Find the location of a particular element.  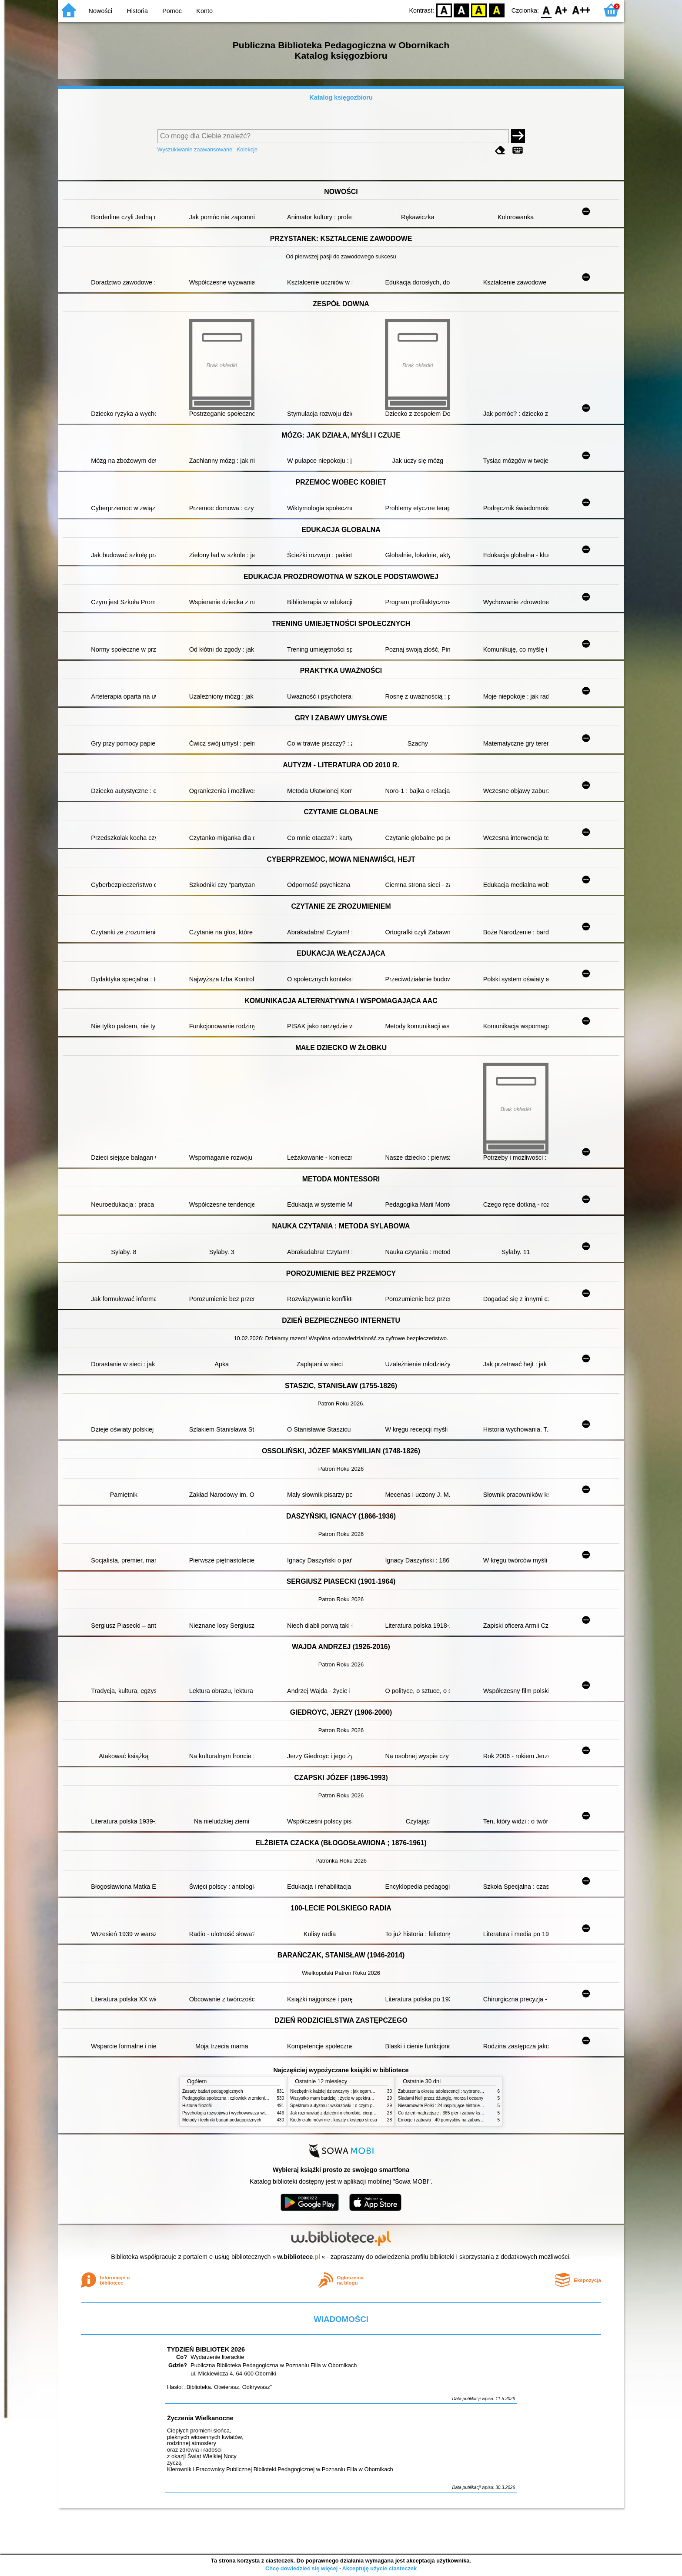

BY is located at coordinates (496, 9).